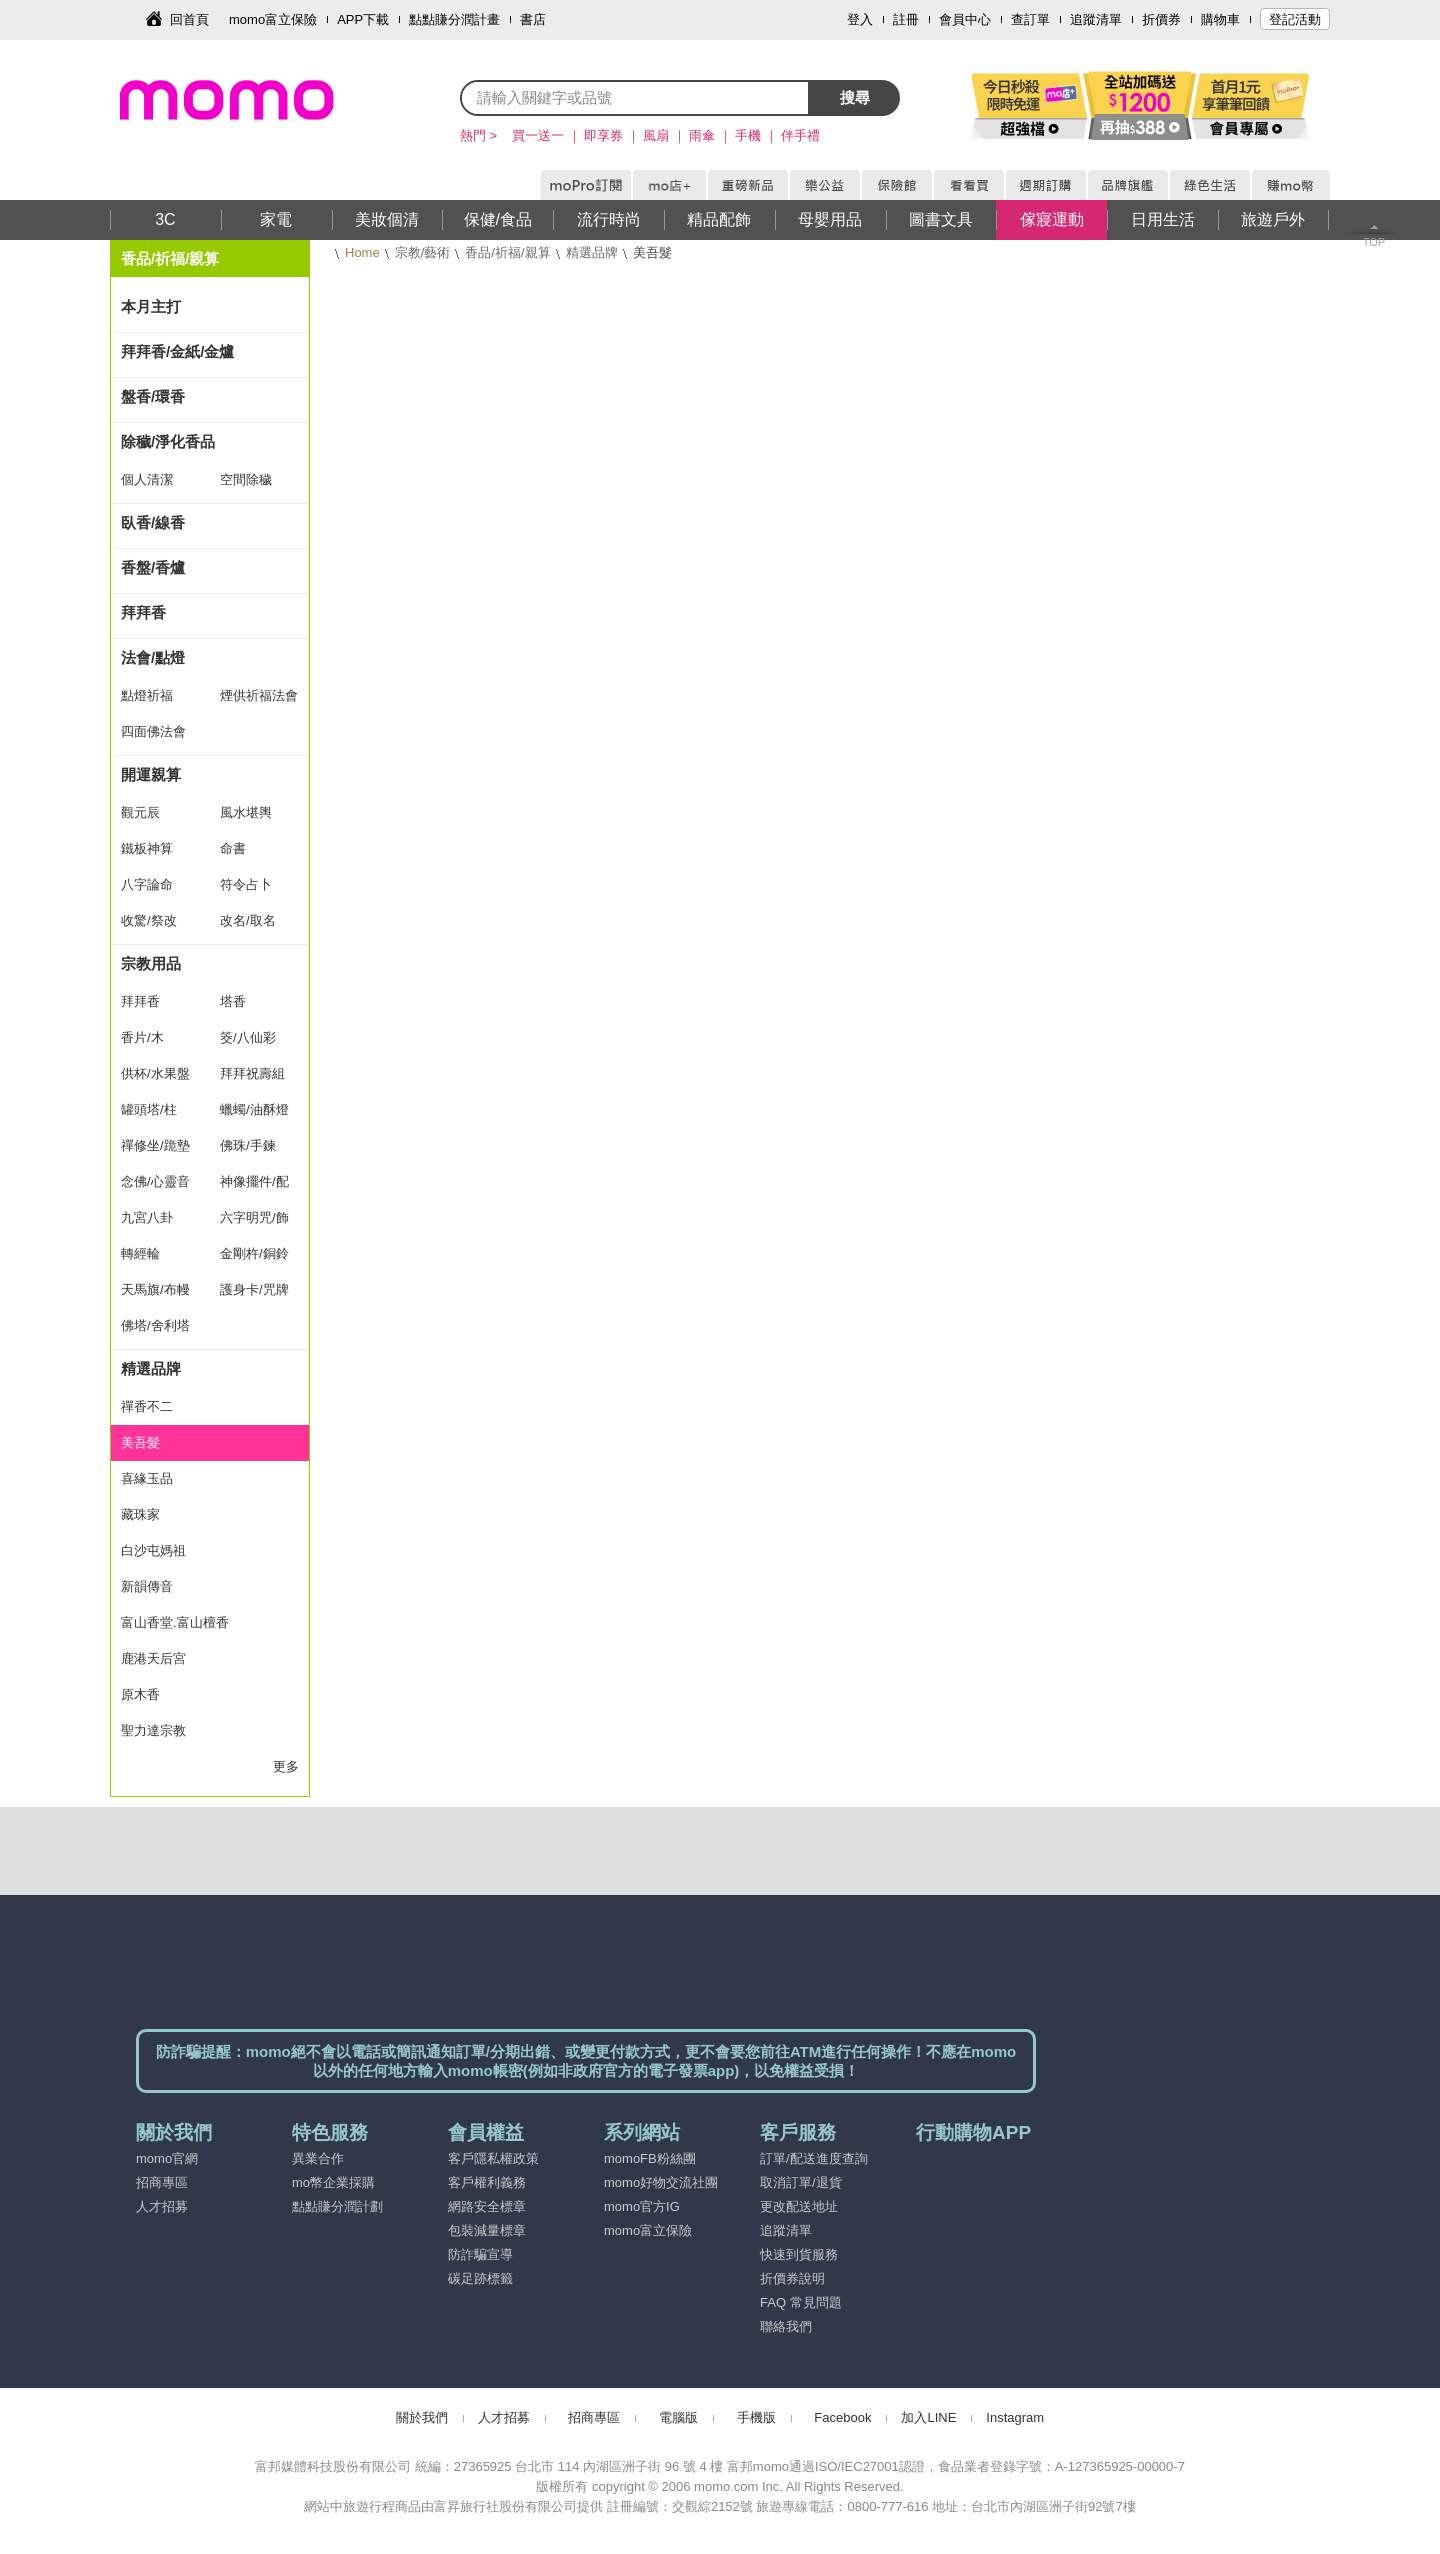 This screenshot has height=2554, width=1440. What do you see at coordinates (965, 19) in the screenshot?
I see `會員中心` at bounding box center [965, 19].